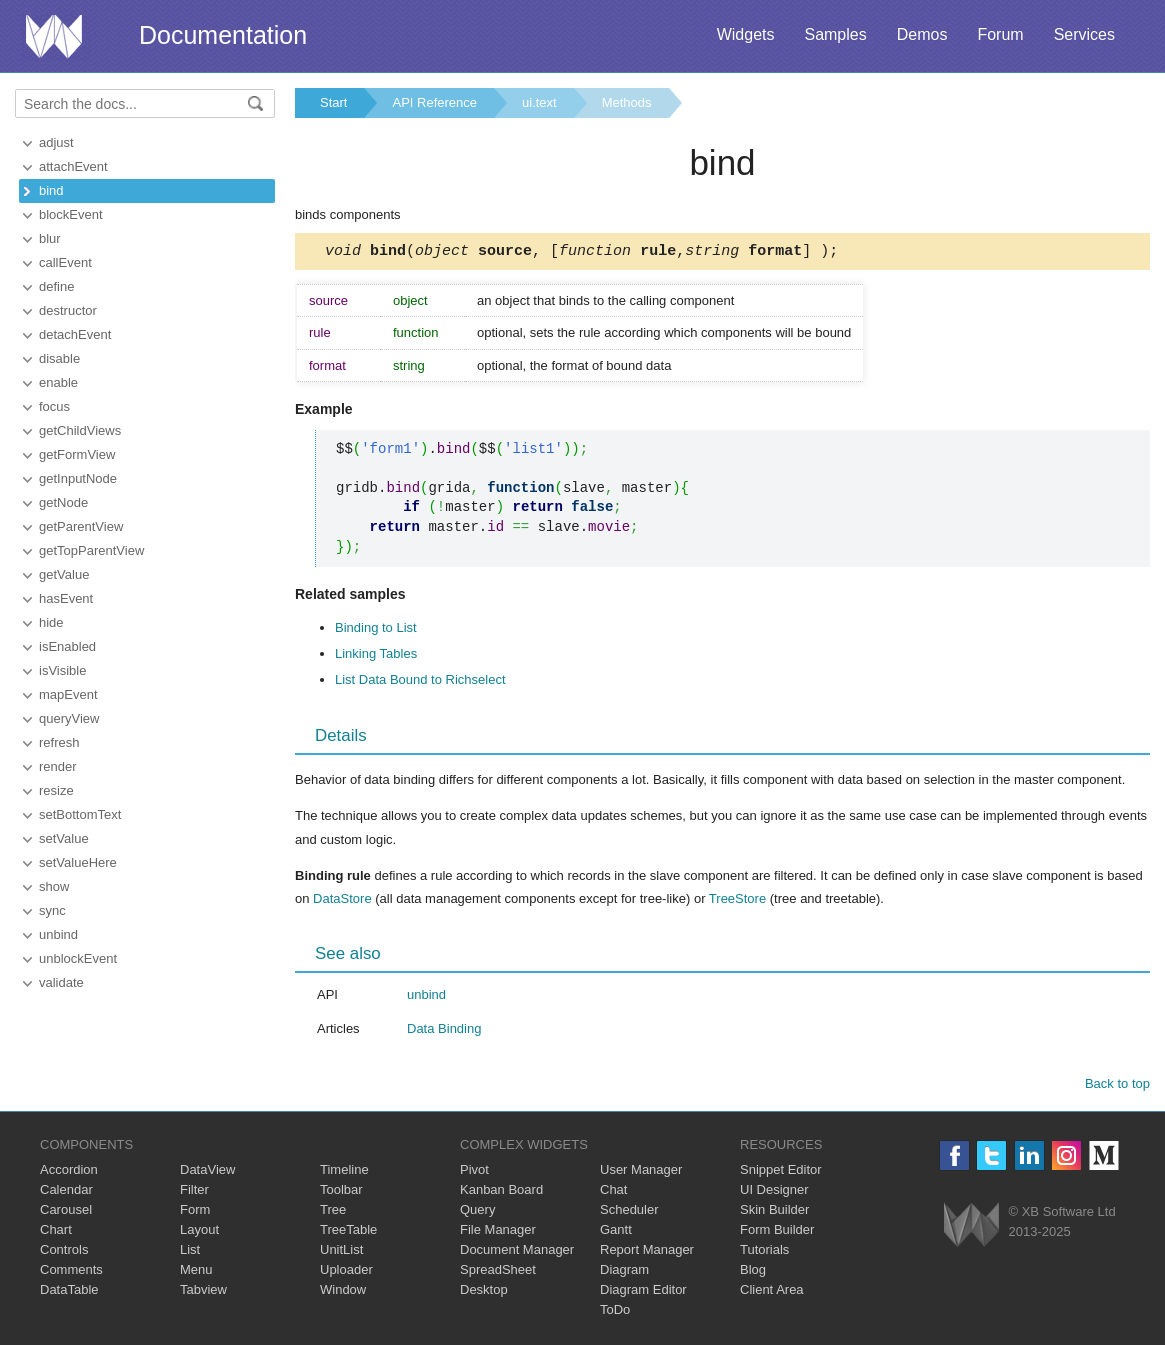 The height and width of the screenshot is (1345, 1165). What do you see at coordinates (56, 286) in the screenshot?
I see `define` at bounding box center [56, 286].